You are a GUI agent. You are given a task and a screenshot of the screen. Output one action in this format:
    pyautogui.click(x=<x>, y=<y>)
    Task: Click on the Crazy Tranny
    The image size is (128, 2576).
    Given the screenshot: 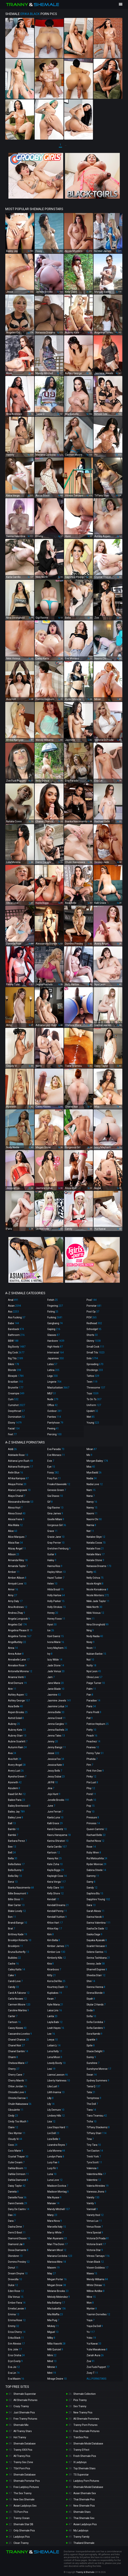 What is the action you would take?
    pyautogui.click(x=21, y=2406)
    